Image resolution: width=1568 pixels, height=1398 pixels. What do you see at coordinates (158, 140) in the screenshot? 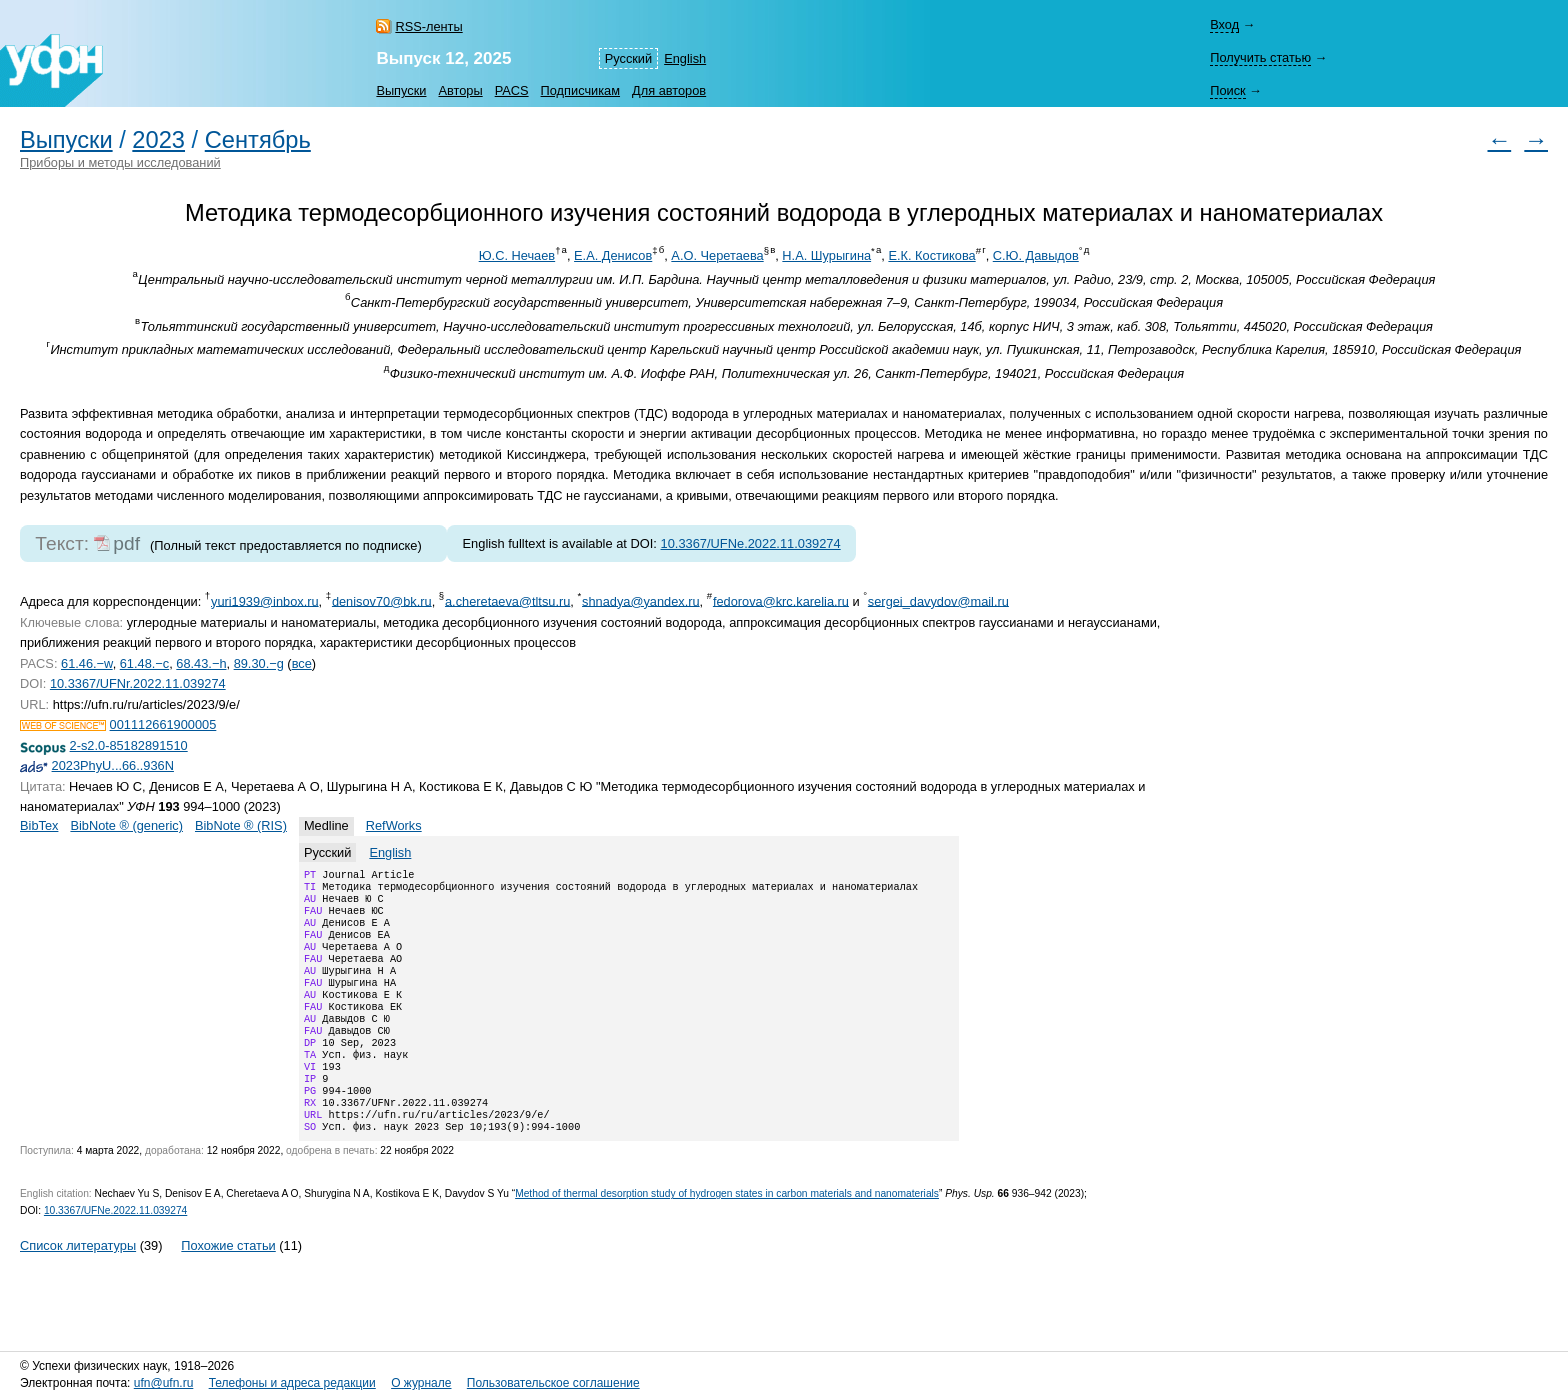
I see `2023` at bounding box center [158, 140].